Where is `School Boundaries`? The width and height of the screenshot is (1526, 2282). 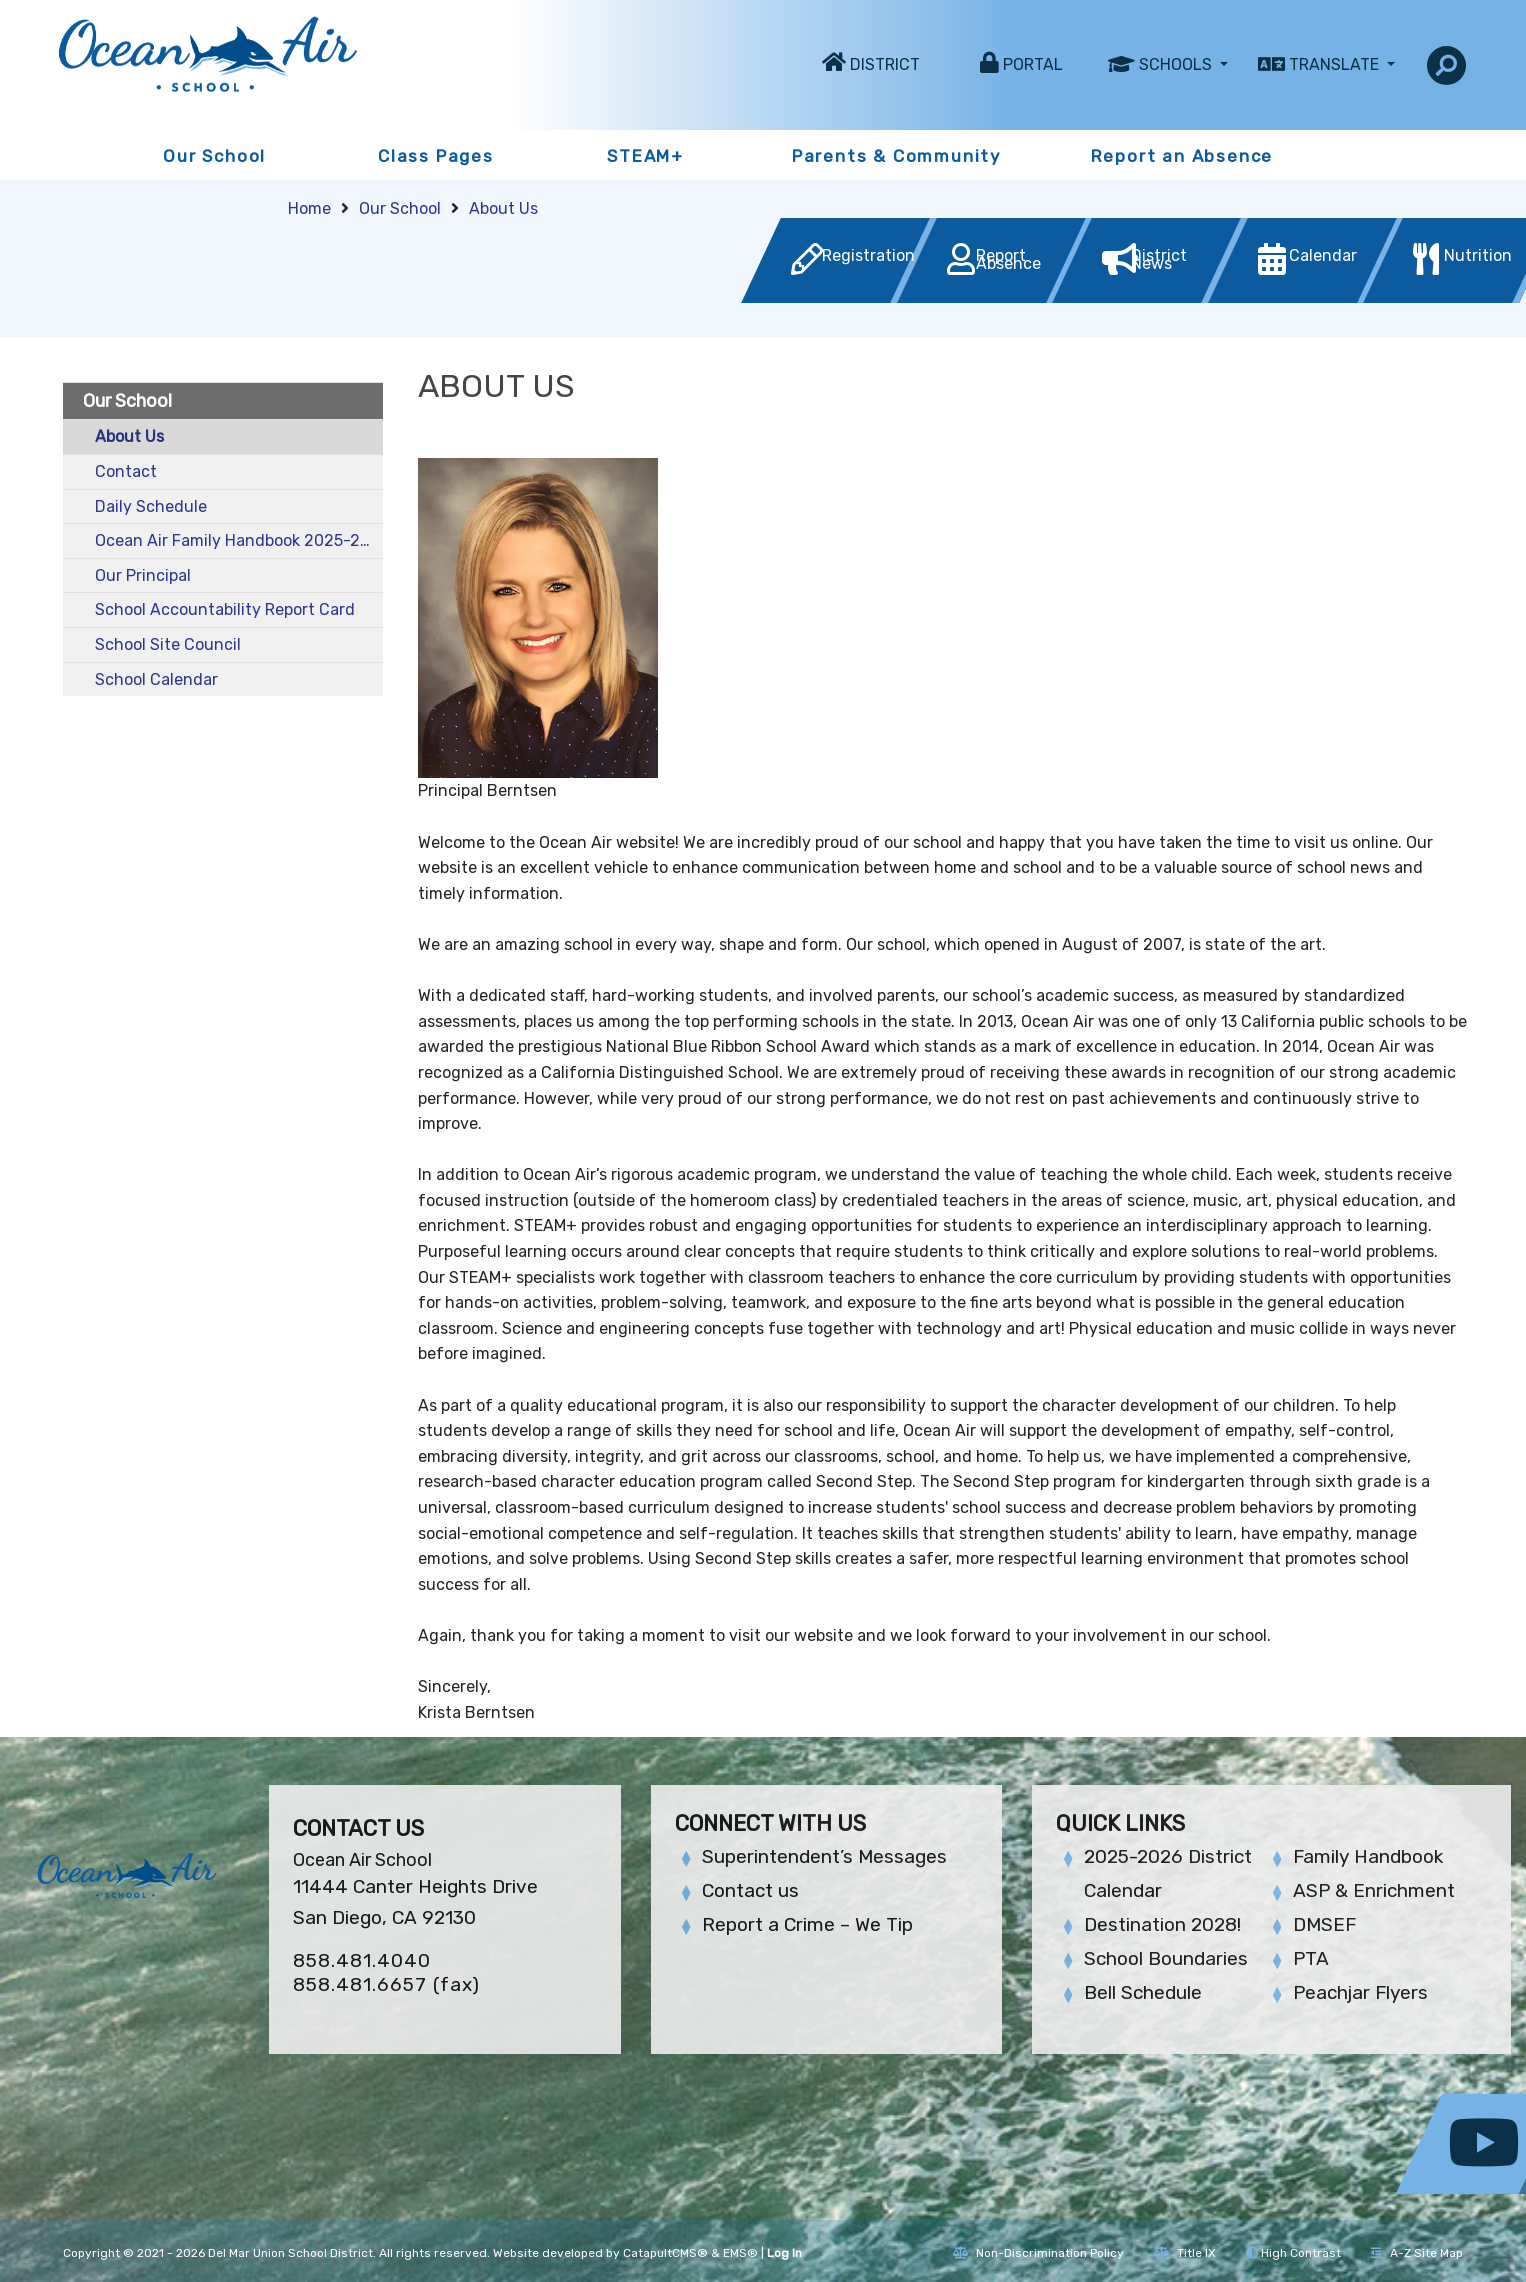 School Boundaries is located at coordinates (1166, 1958).